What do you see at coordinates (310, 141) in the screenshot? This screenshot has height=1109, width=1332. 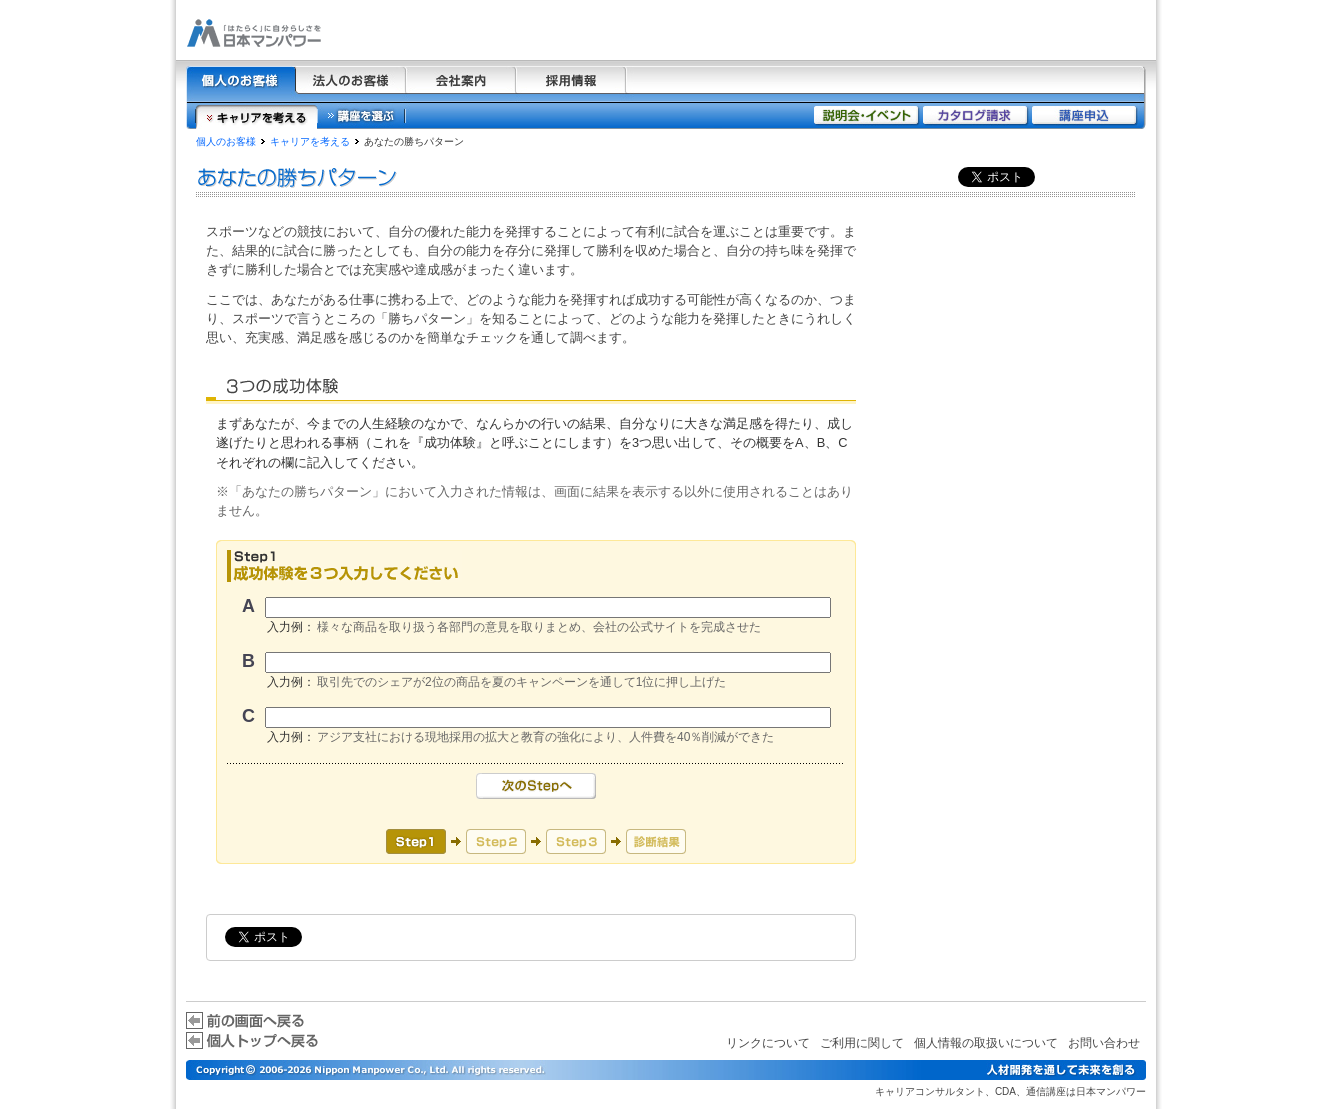 I see `キャリアを考える` at bounding box center [310, 141].